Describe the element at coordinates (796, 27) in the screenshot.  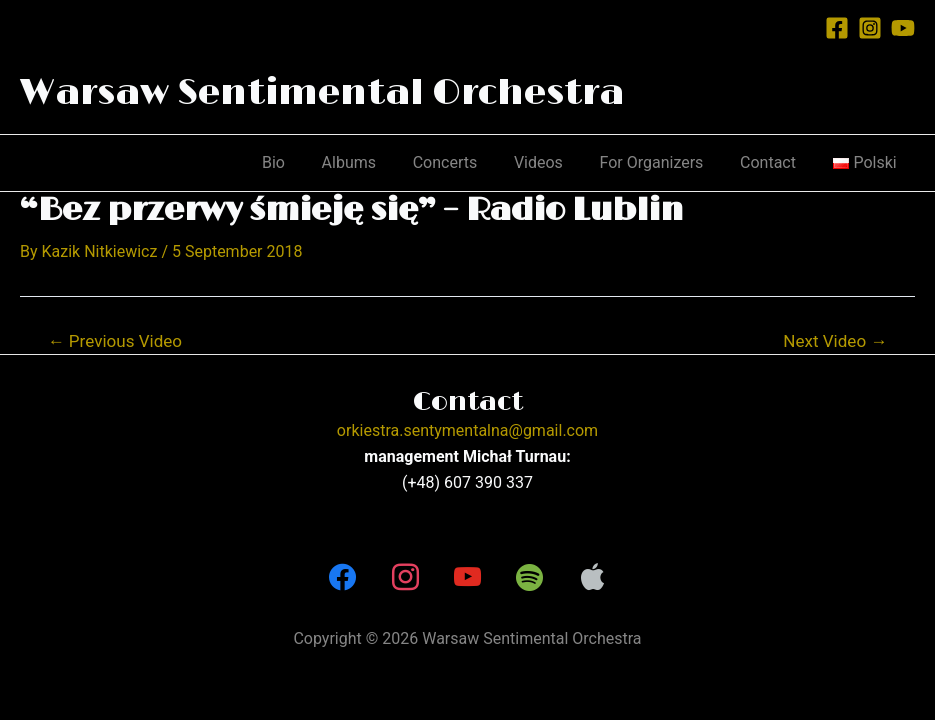
I see `[Account icon link]` at that location.